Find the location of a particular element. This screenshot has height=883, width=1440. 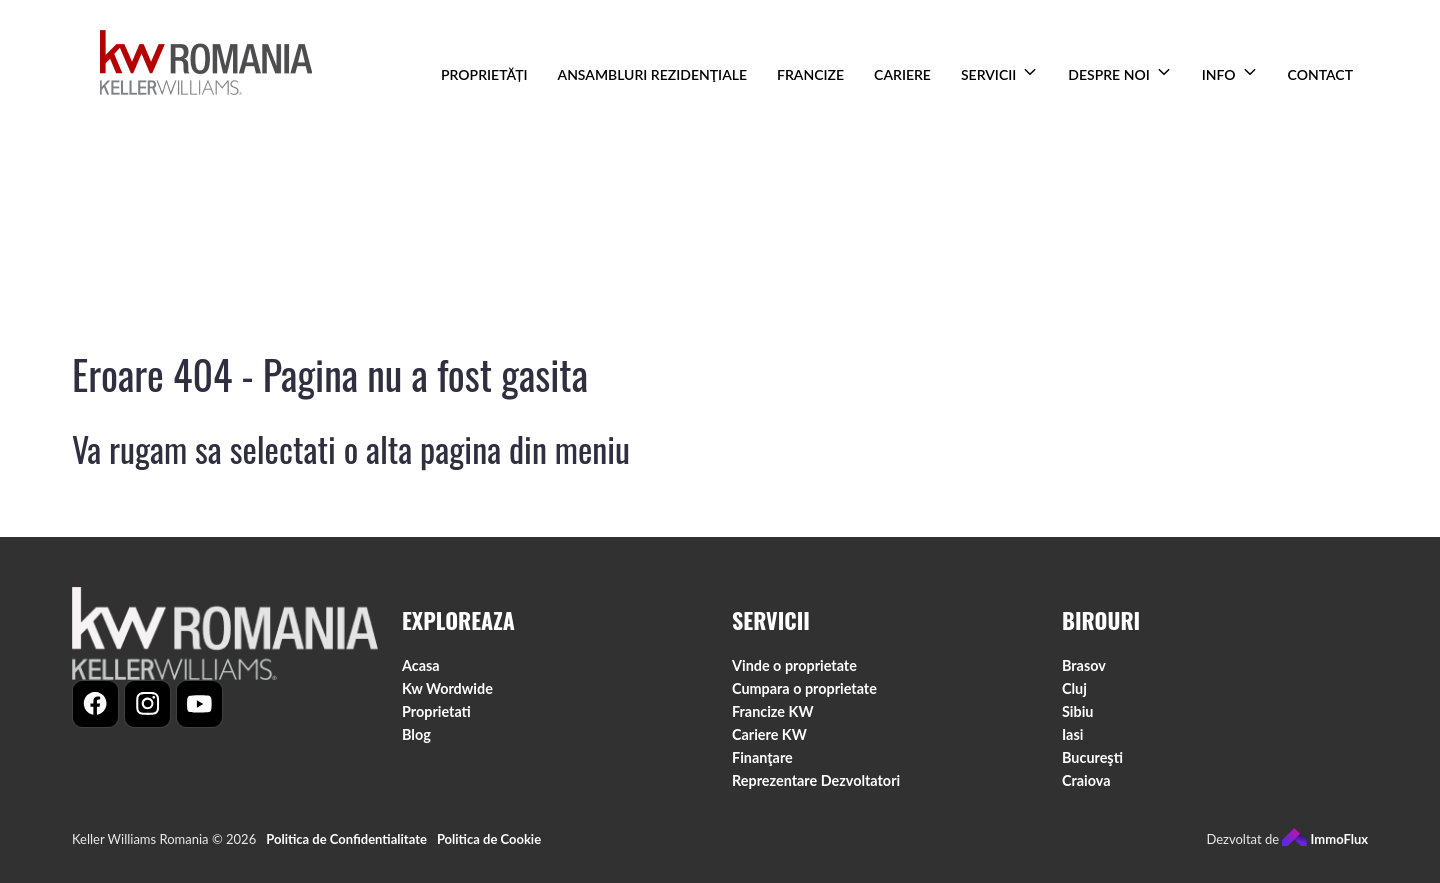

Brasov is located at coordinates (1084, 666).